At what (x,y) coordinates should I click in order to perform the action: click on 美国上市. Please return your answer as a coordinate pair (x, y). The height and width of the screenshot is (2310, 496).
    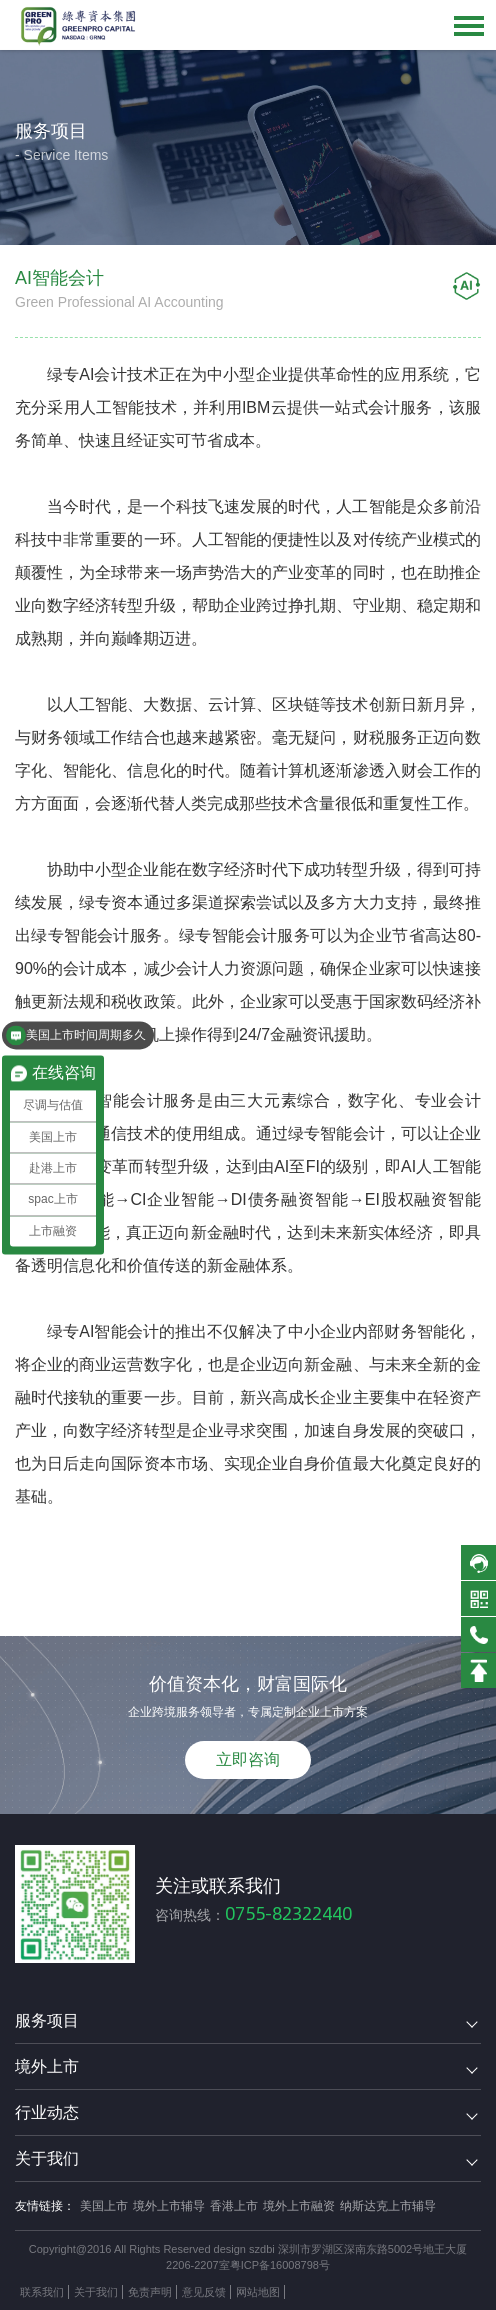
    Looking at the image, I should click on (104, 2206).